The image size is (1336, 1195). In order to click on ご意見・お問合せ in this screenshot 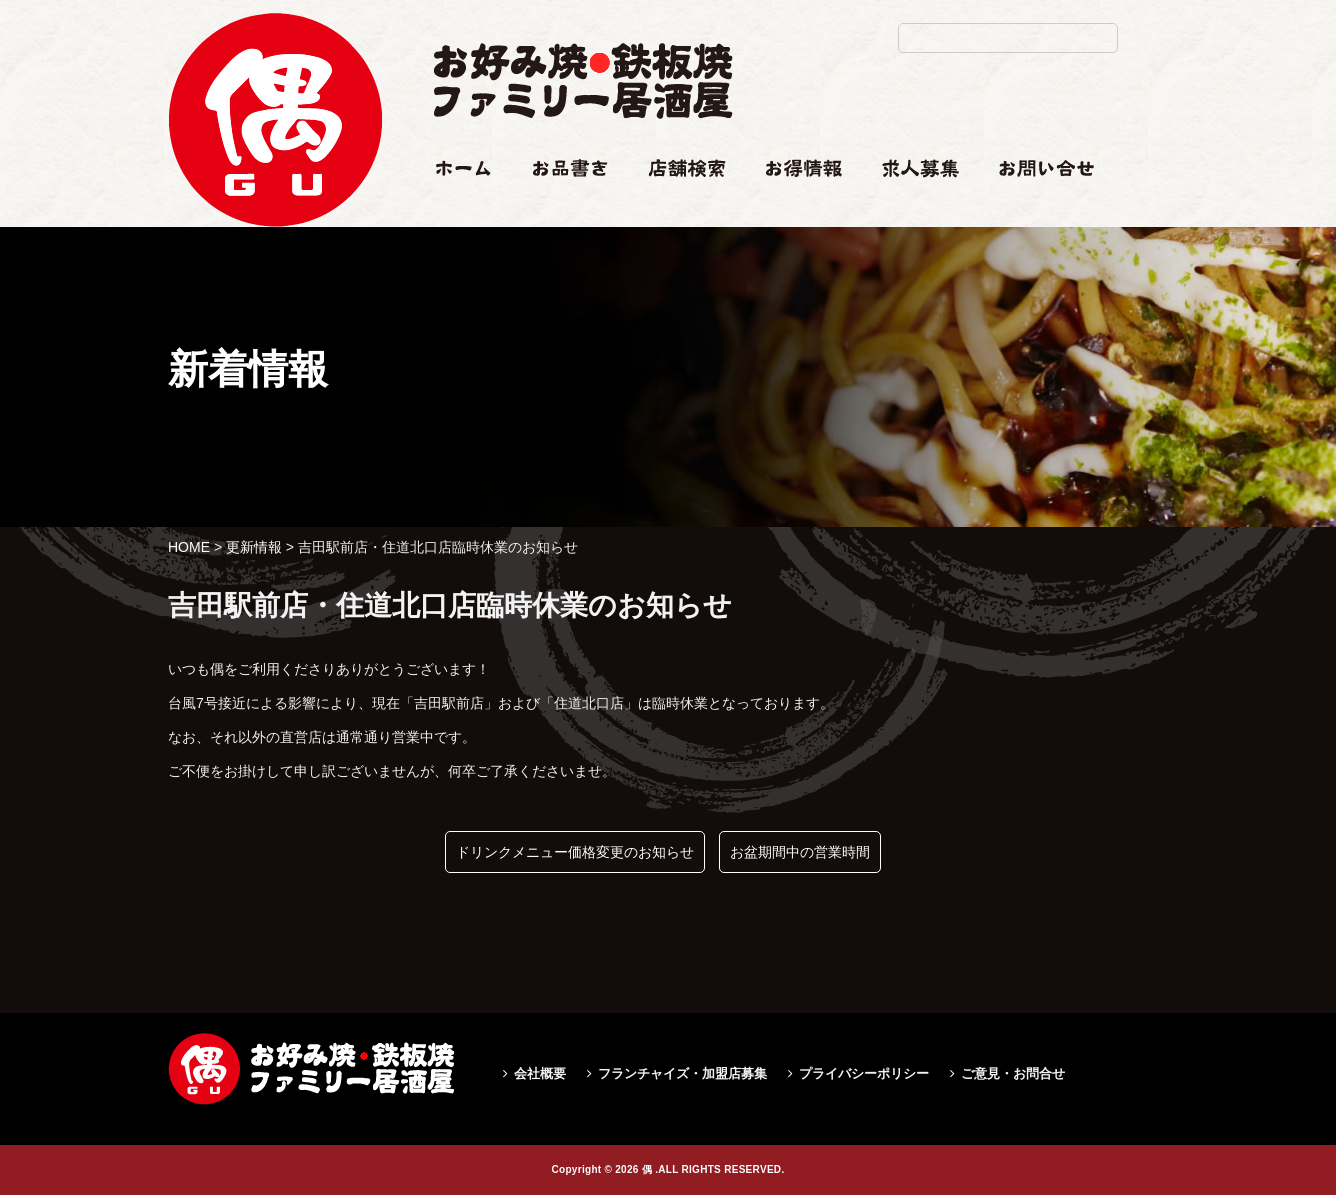, I will do `click(1013, 1073)`.